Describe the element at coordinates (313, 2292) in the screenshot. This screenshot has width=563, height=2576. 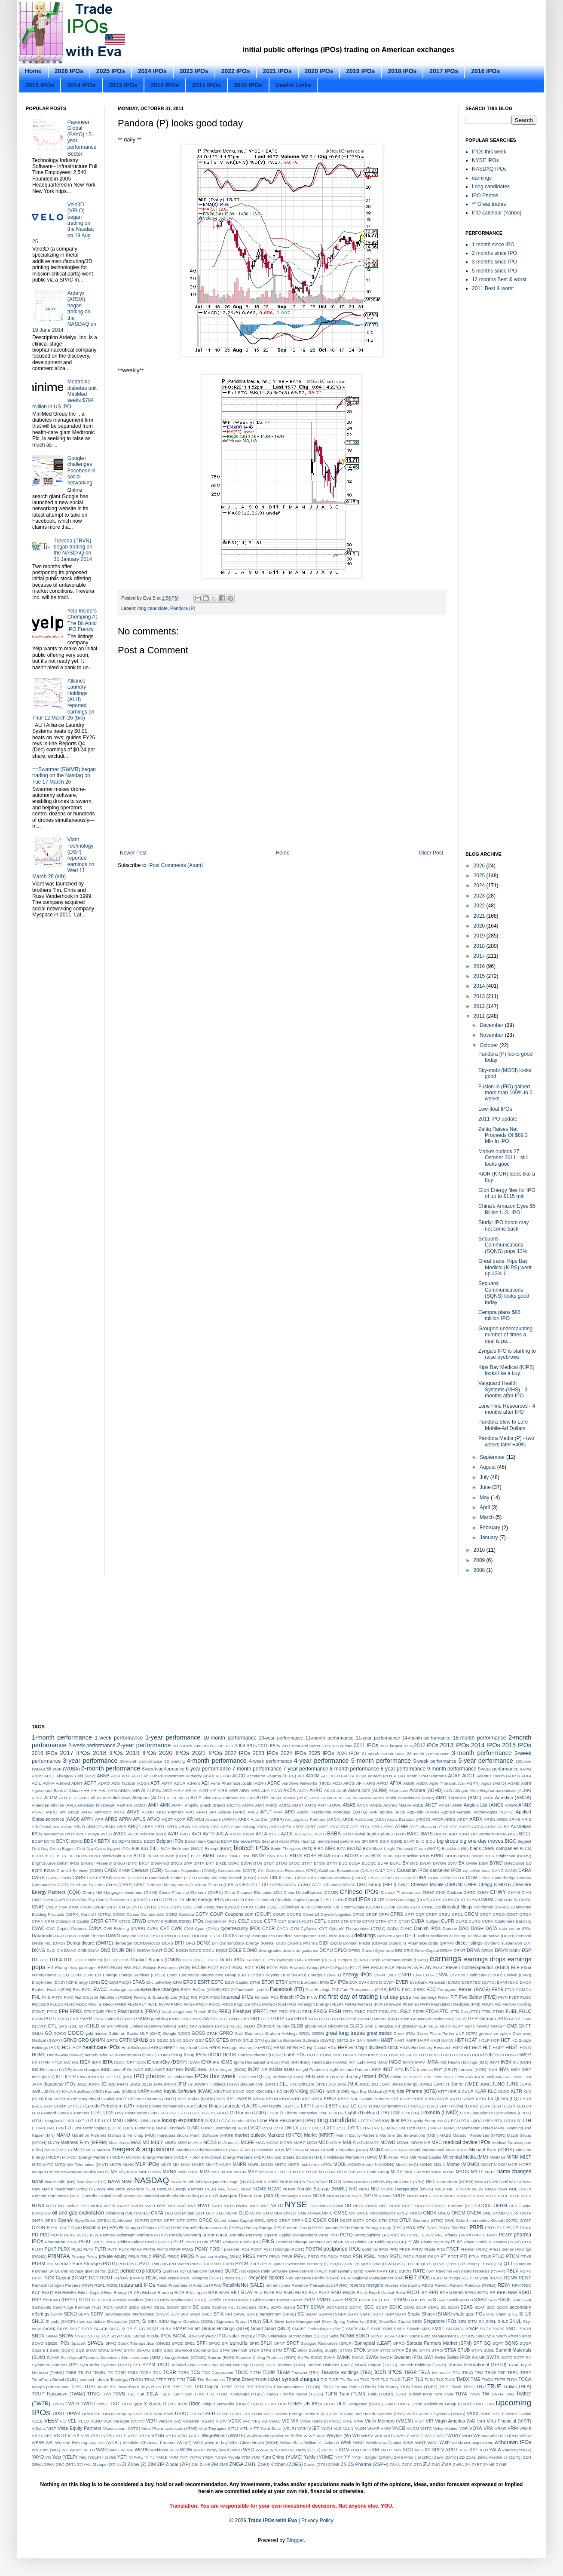
I see `RNA` at that location.